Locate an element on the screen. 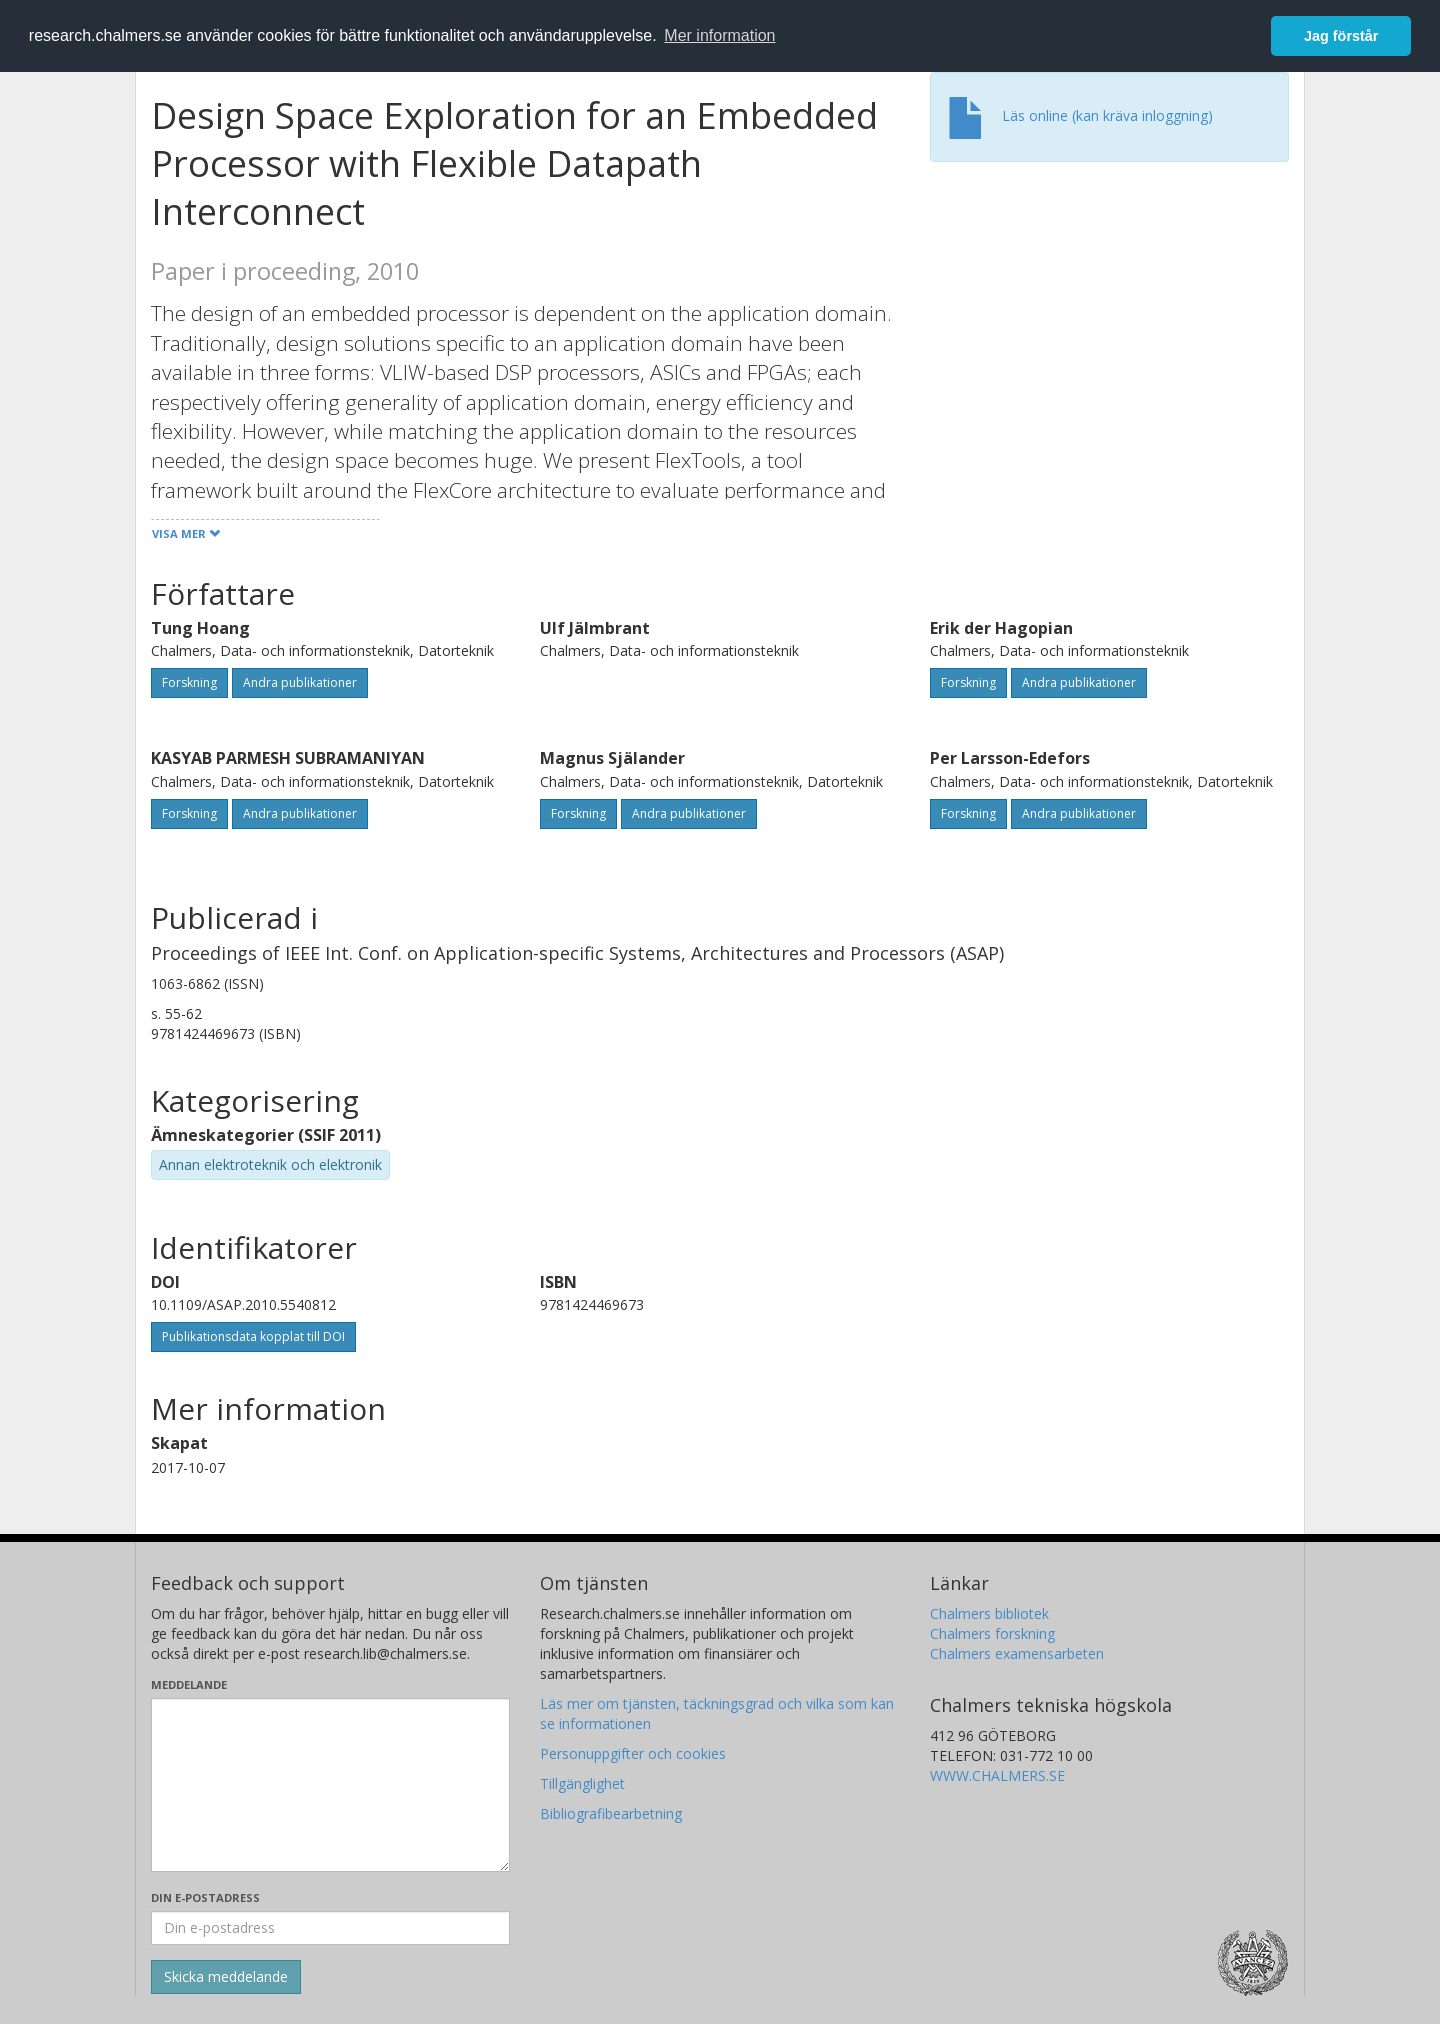 This screenshot has width=1440, height=2024. WWW.CHALMERS.SE is located at coordinates (997, 1775).